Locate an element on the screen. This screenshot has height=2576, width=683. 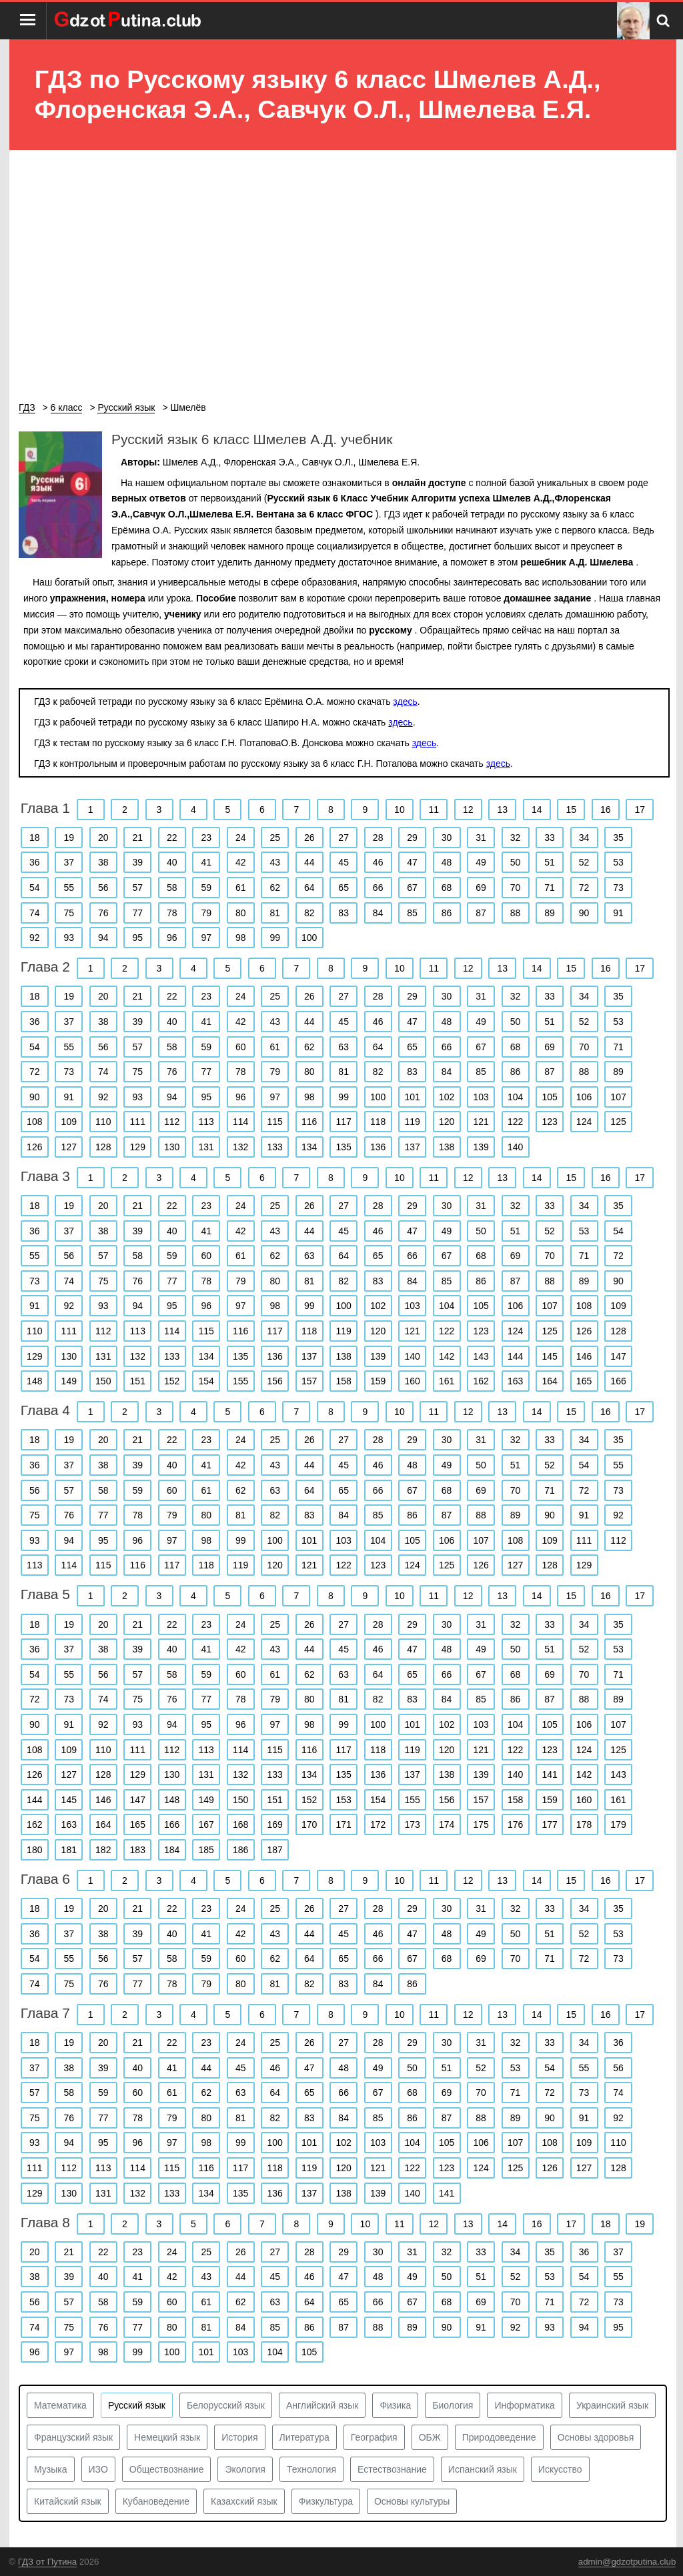
96 is located at coordinates (172, 937).